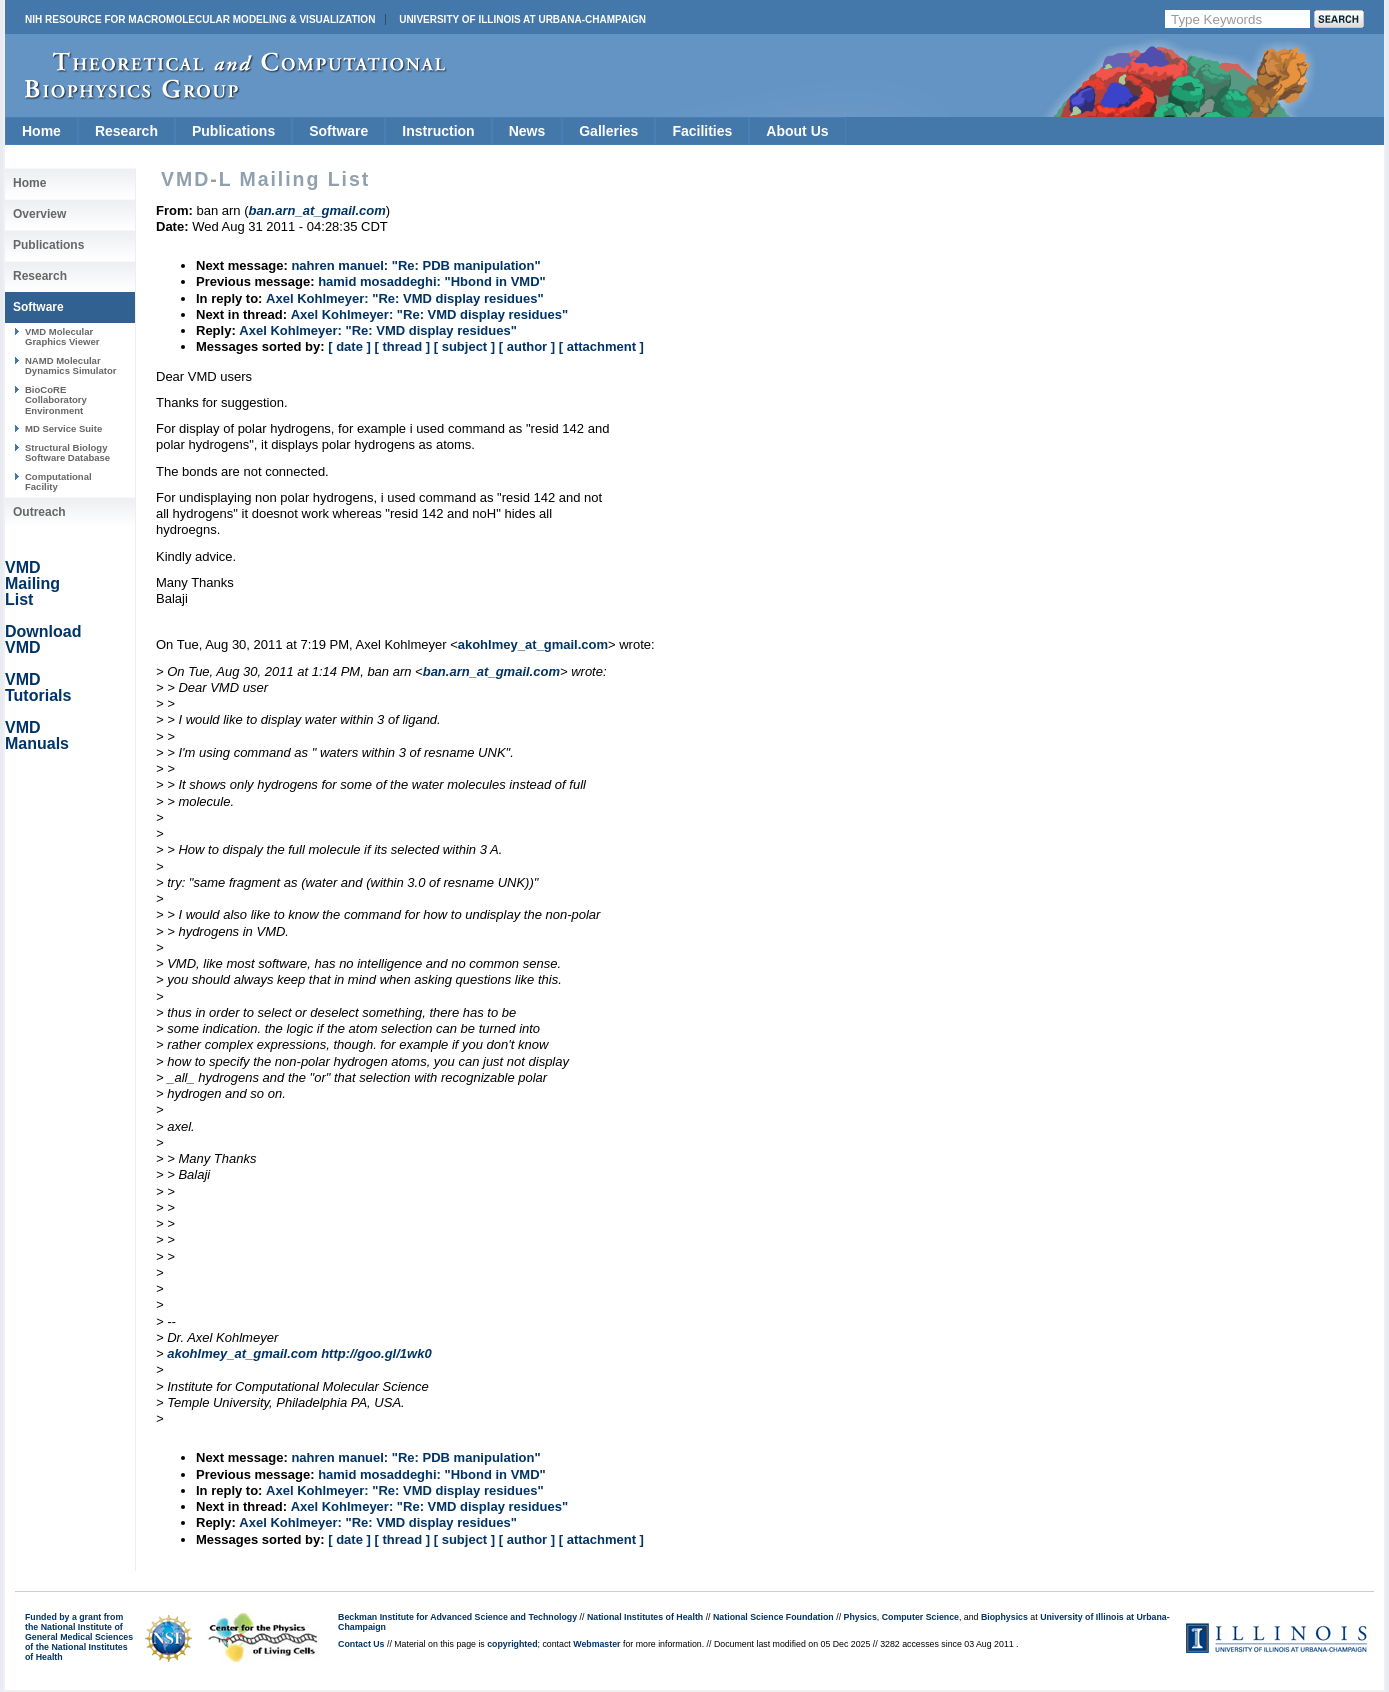 Image resolution: width=1389 pixels, height=1692 pixels. I want to click on National Institutes of Health, so click(645, 1617).